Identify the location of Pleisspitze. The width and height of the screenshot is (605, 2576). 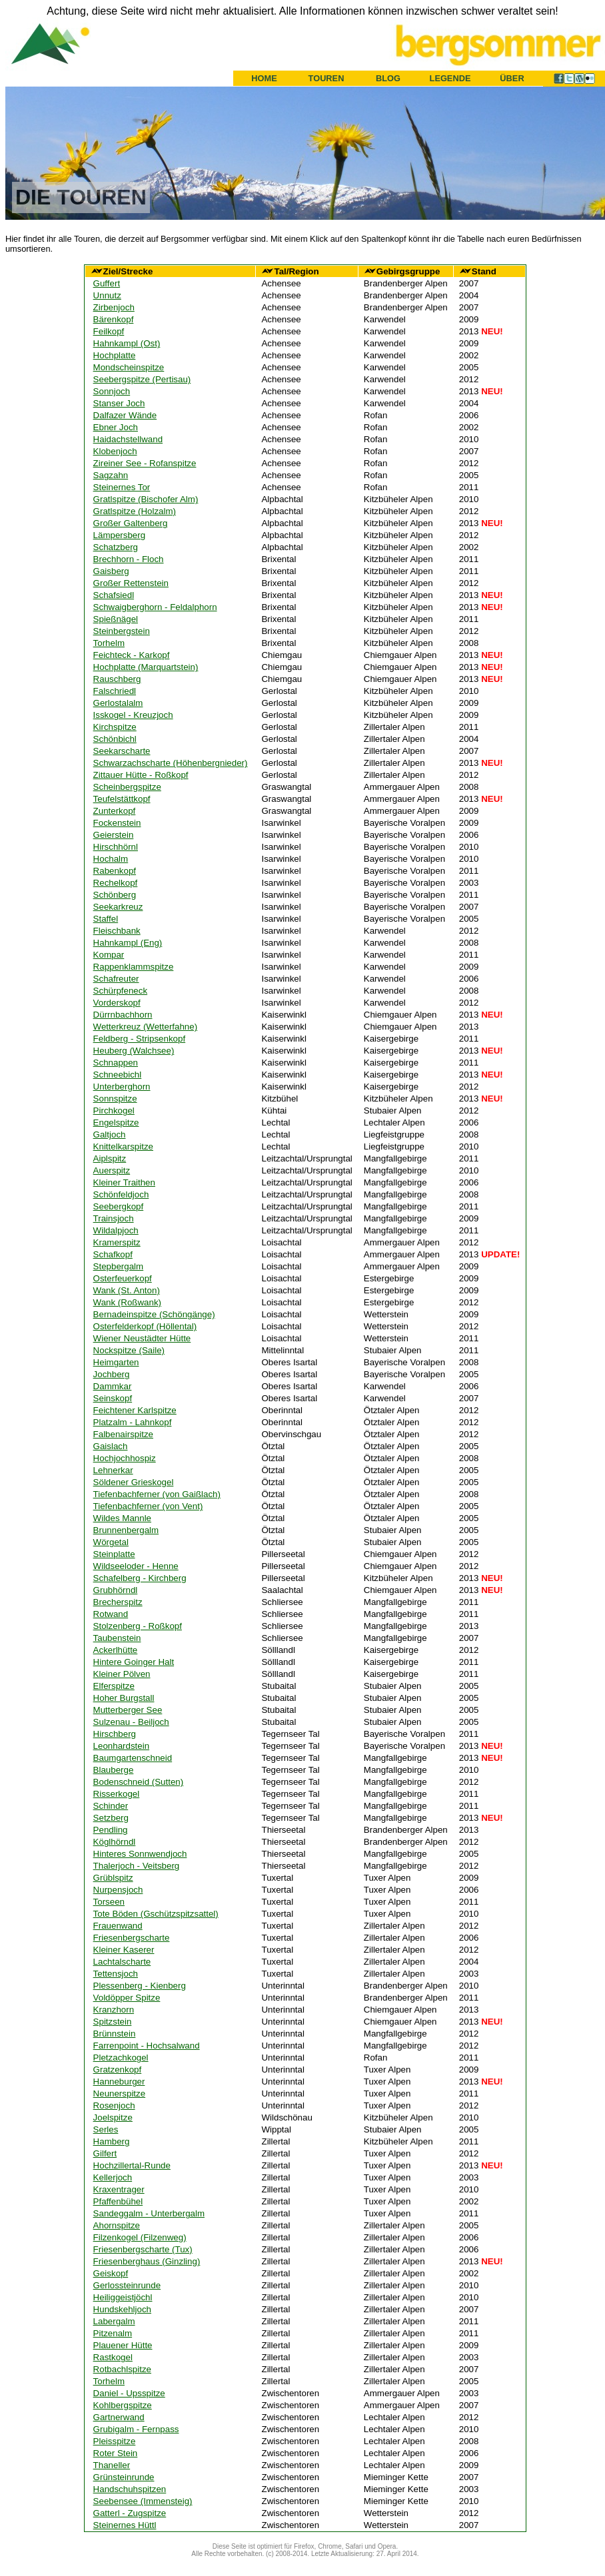
(114, 2441).